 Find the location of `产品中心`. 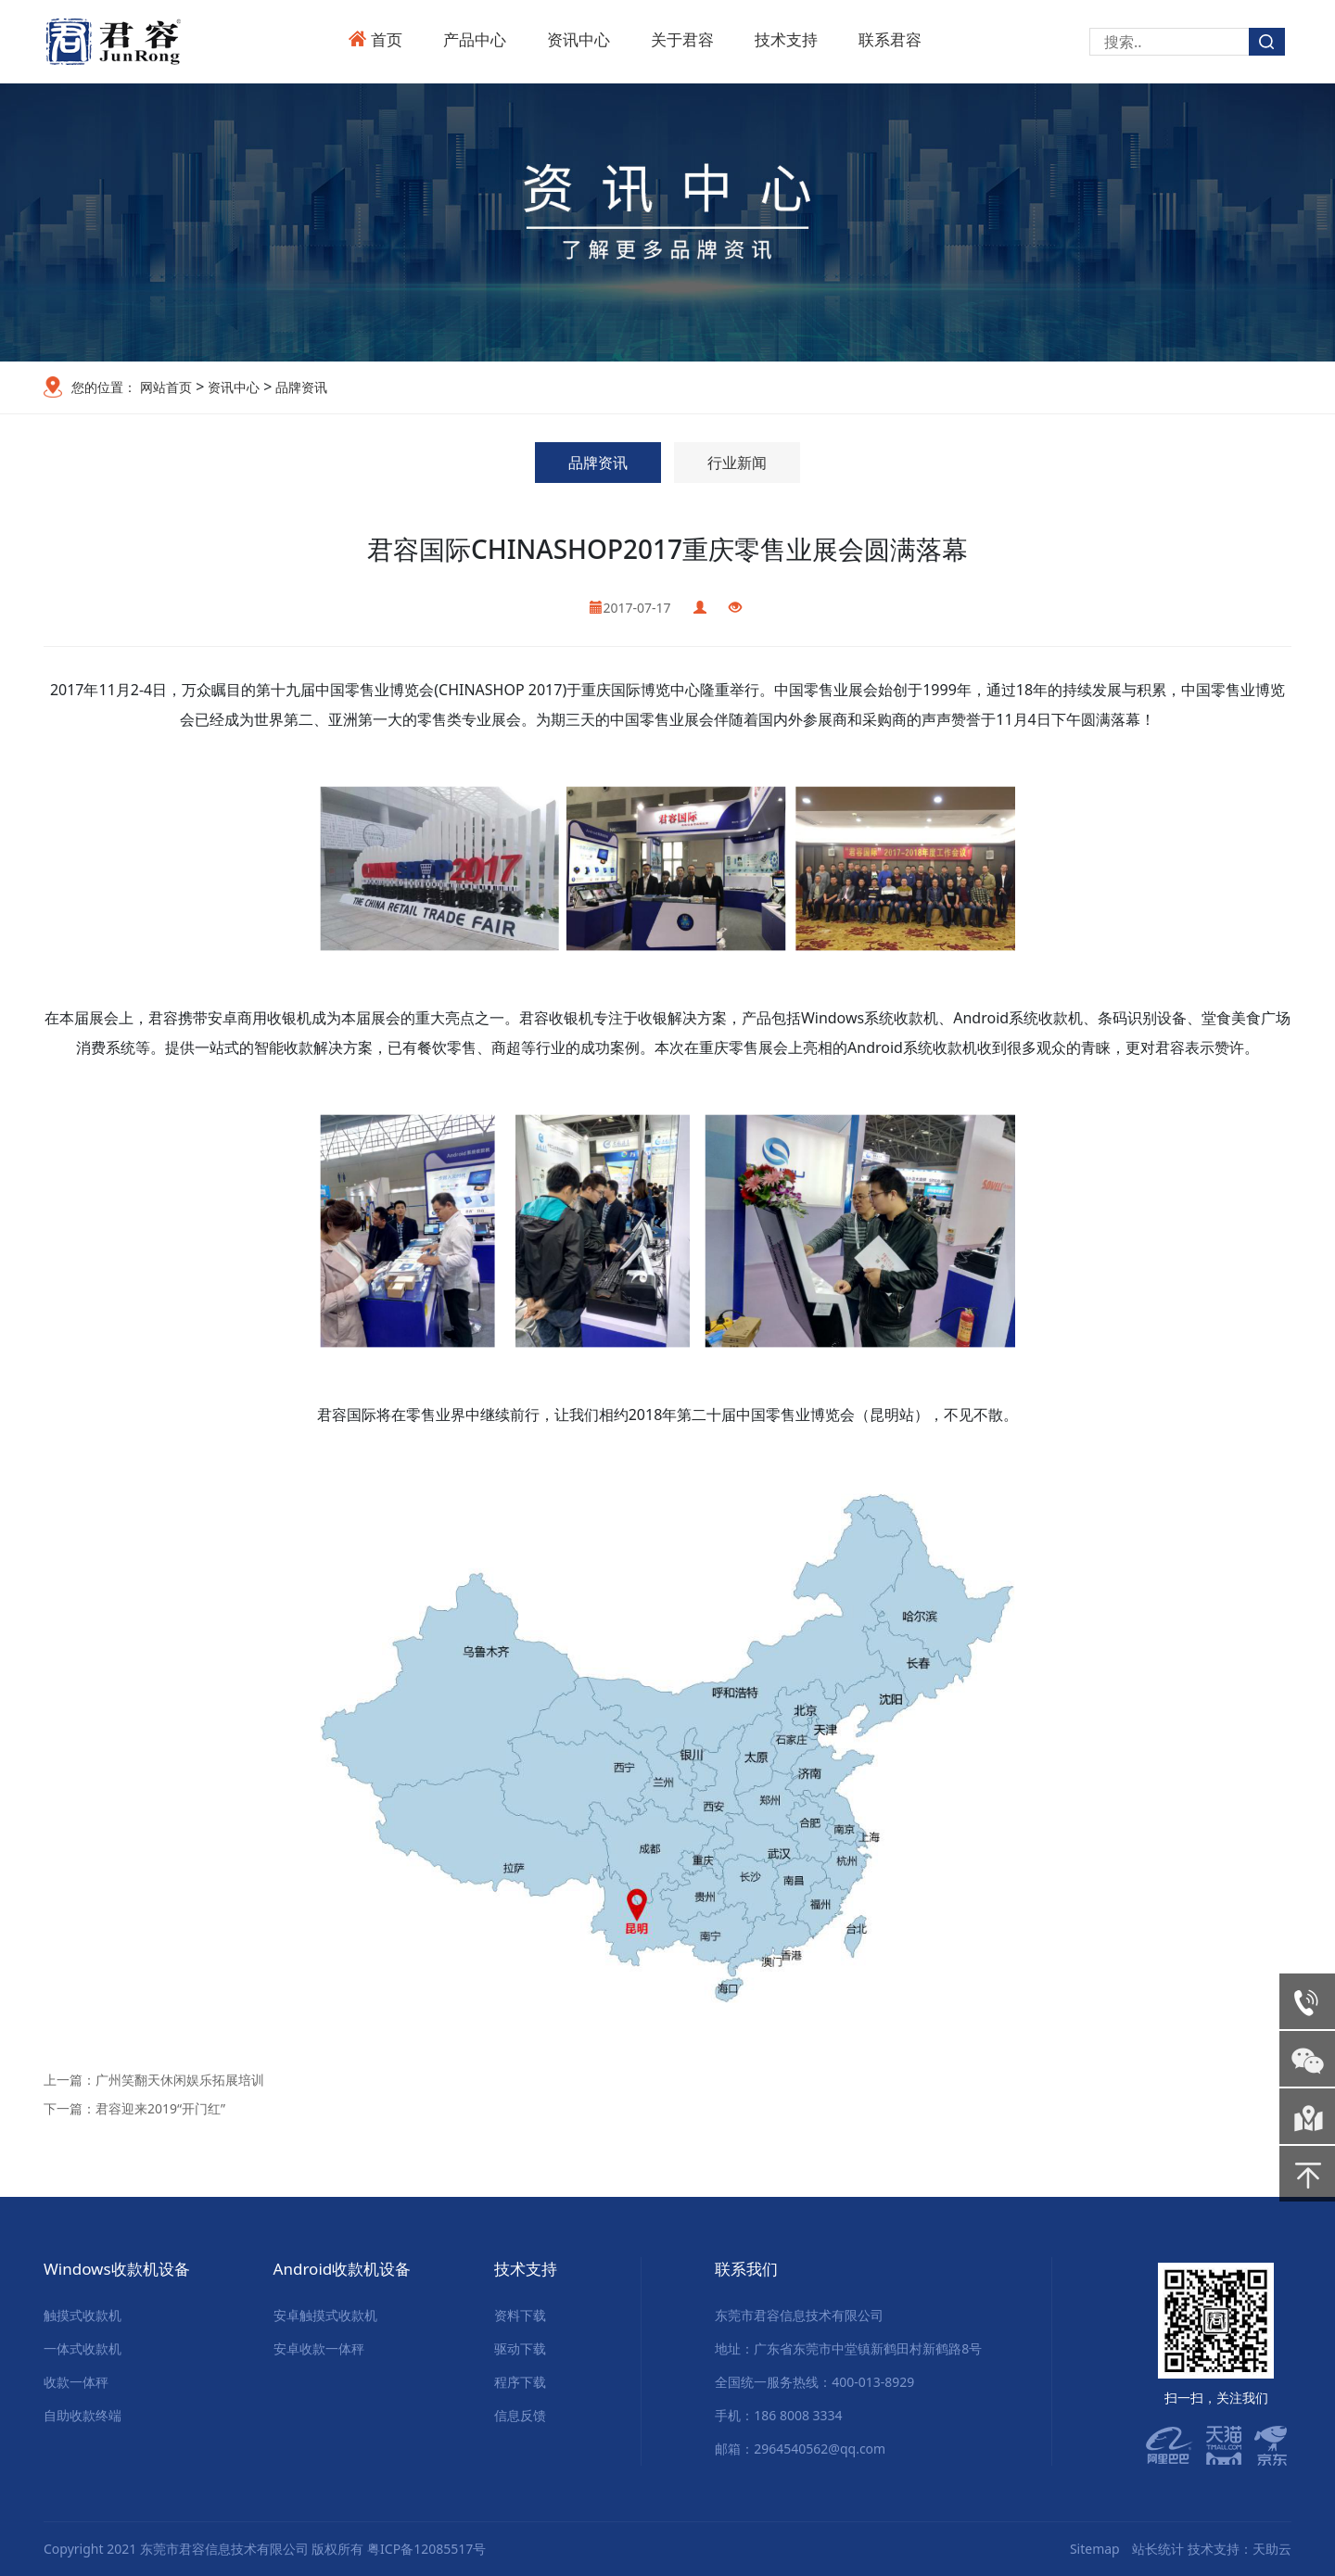

产品中心 is located at coordinates (474, 39).